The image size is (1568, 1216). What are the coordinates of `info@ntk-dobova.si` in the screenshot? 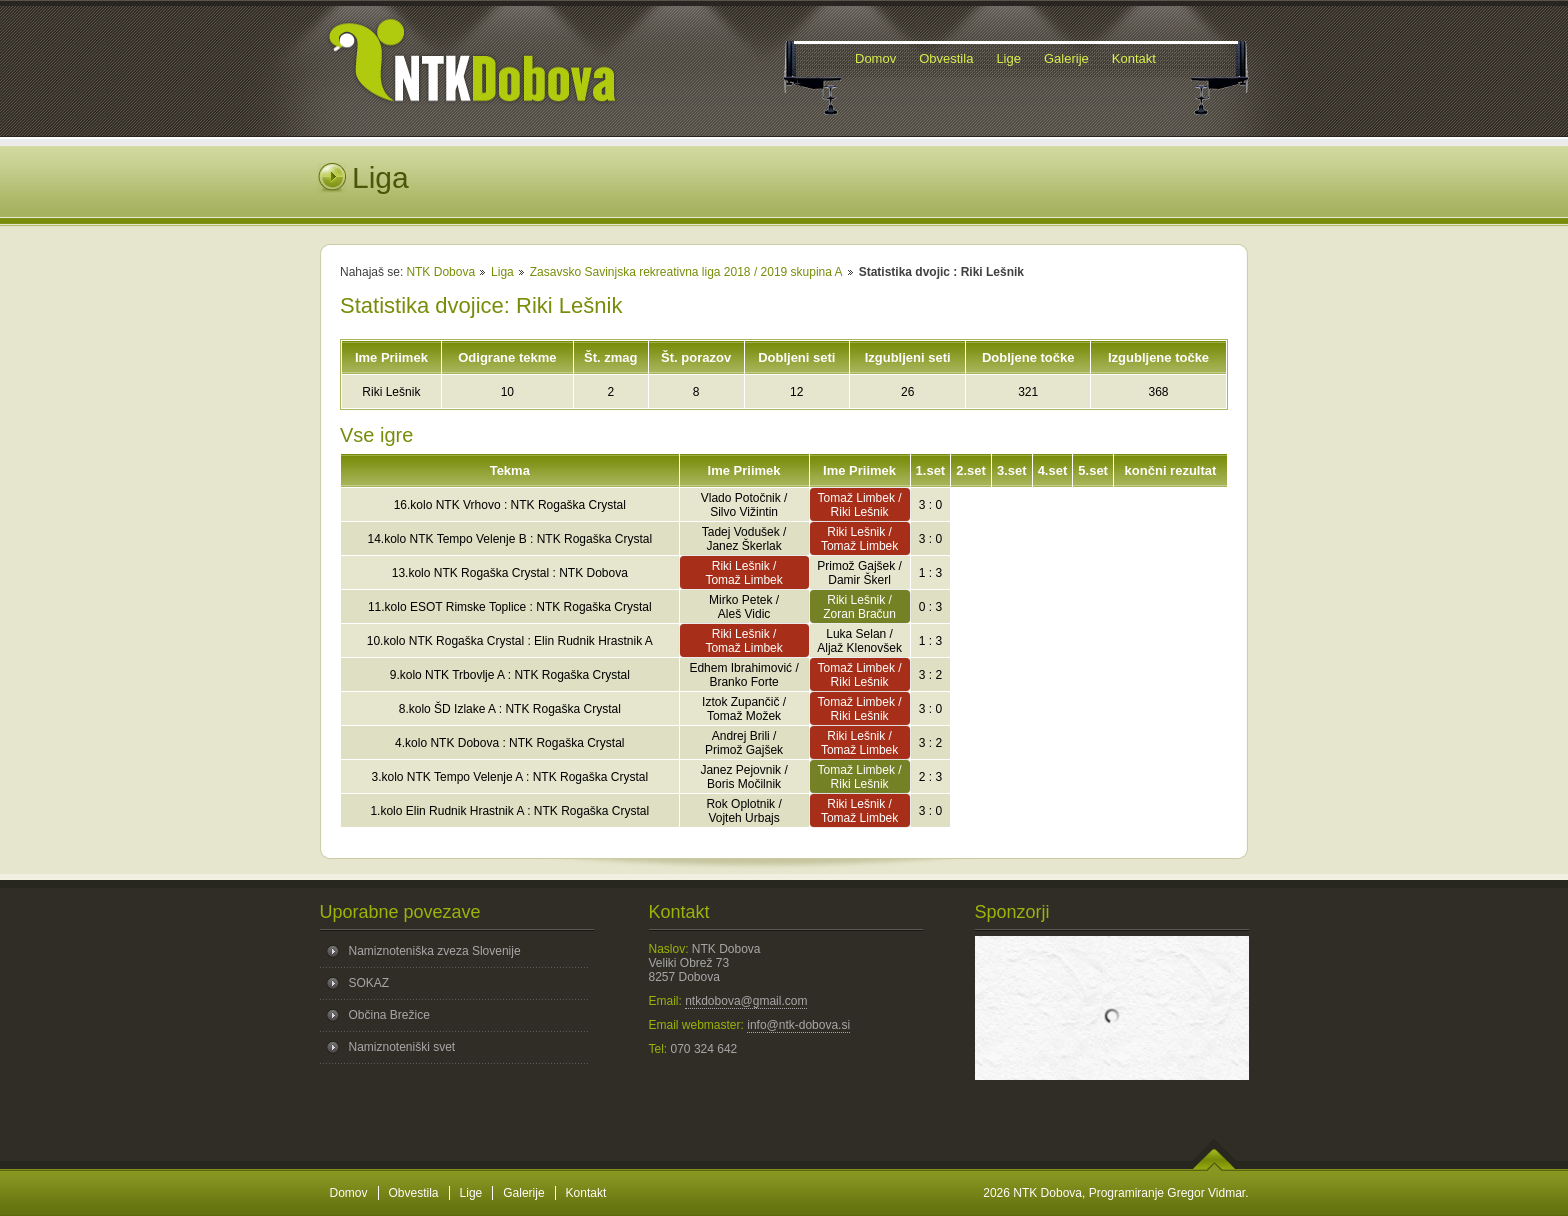 It's located at (798, 1025).